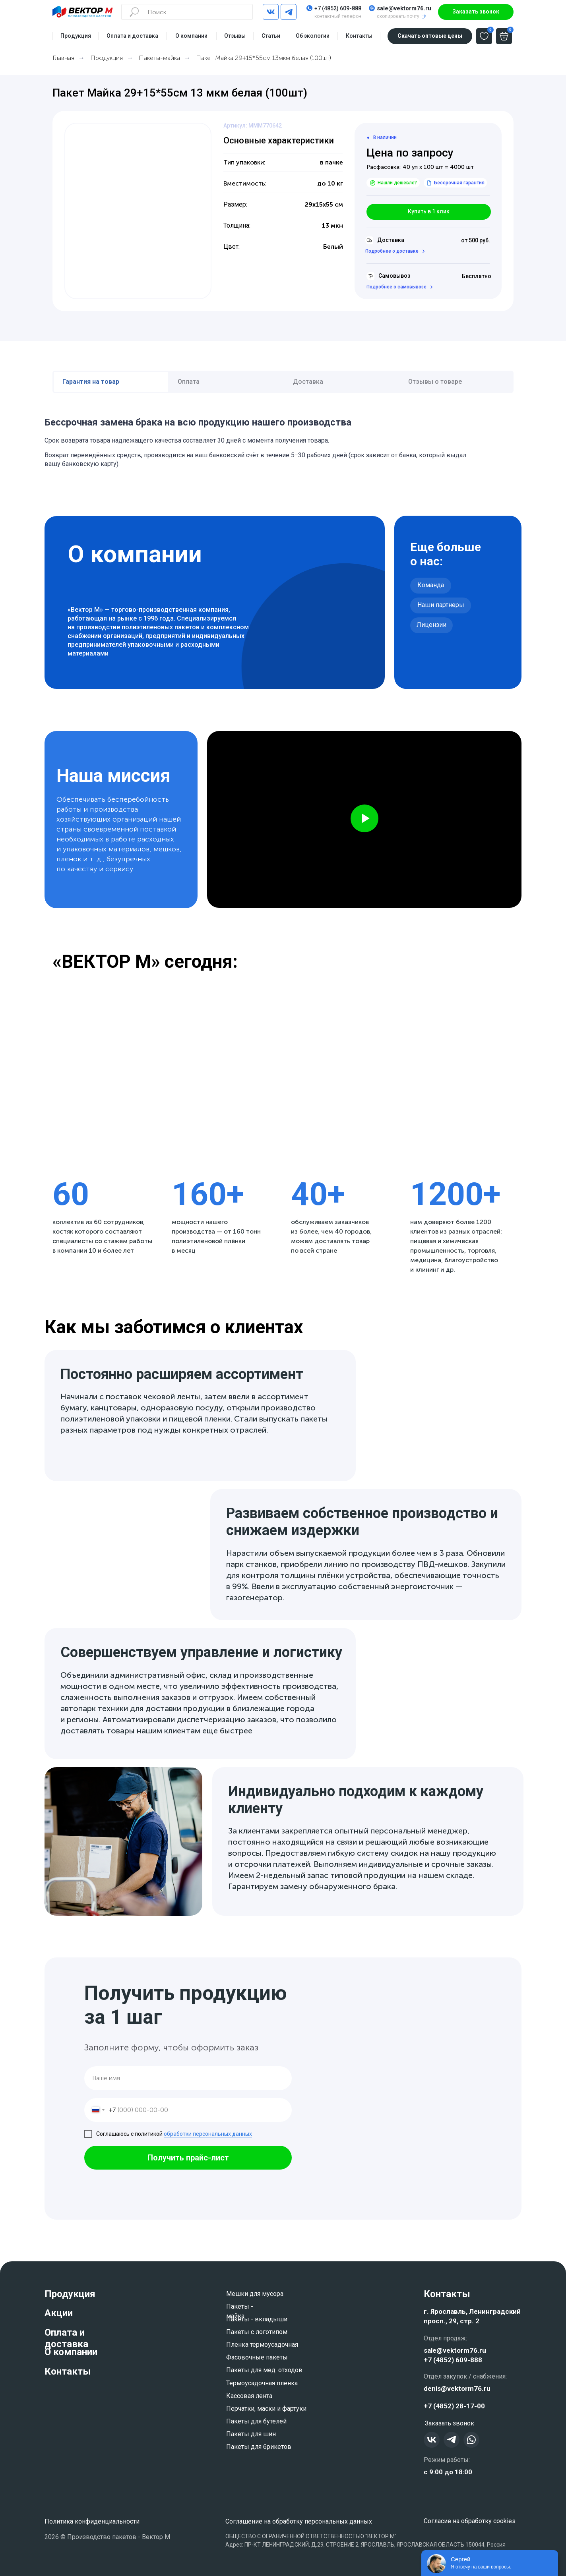  I want to click on Оплата [tab], so click(189, 381).